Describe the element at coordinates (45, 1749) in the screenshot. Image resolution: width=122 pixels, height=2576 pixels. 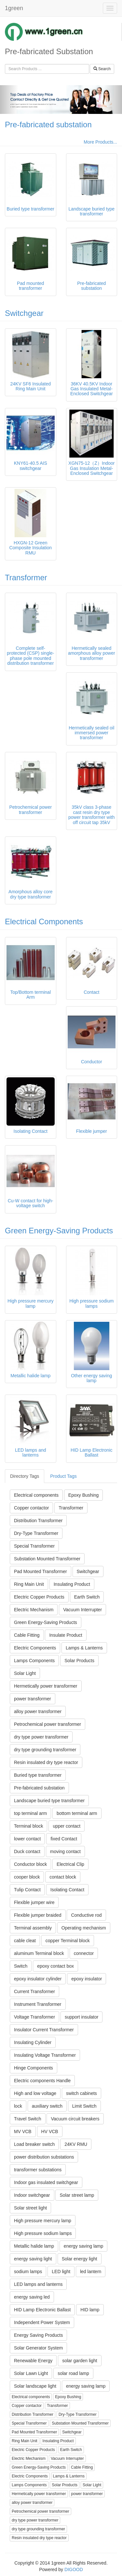
I see `dry type grounding transformer` at that location.